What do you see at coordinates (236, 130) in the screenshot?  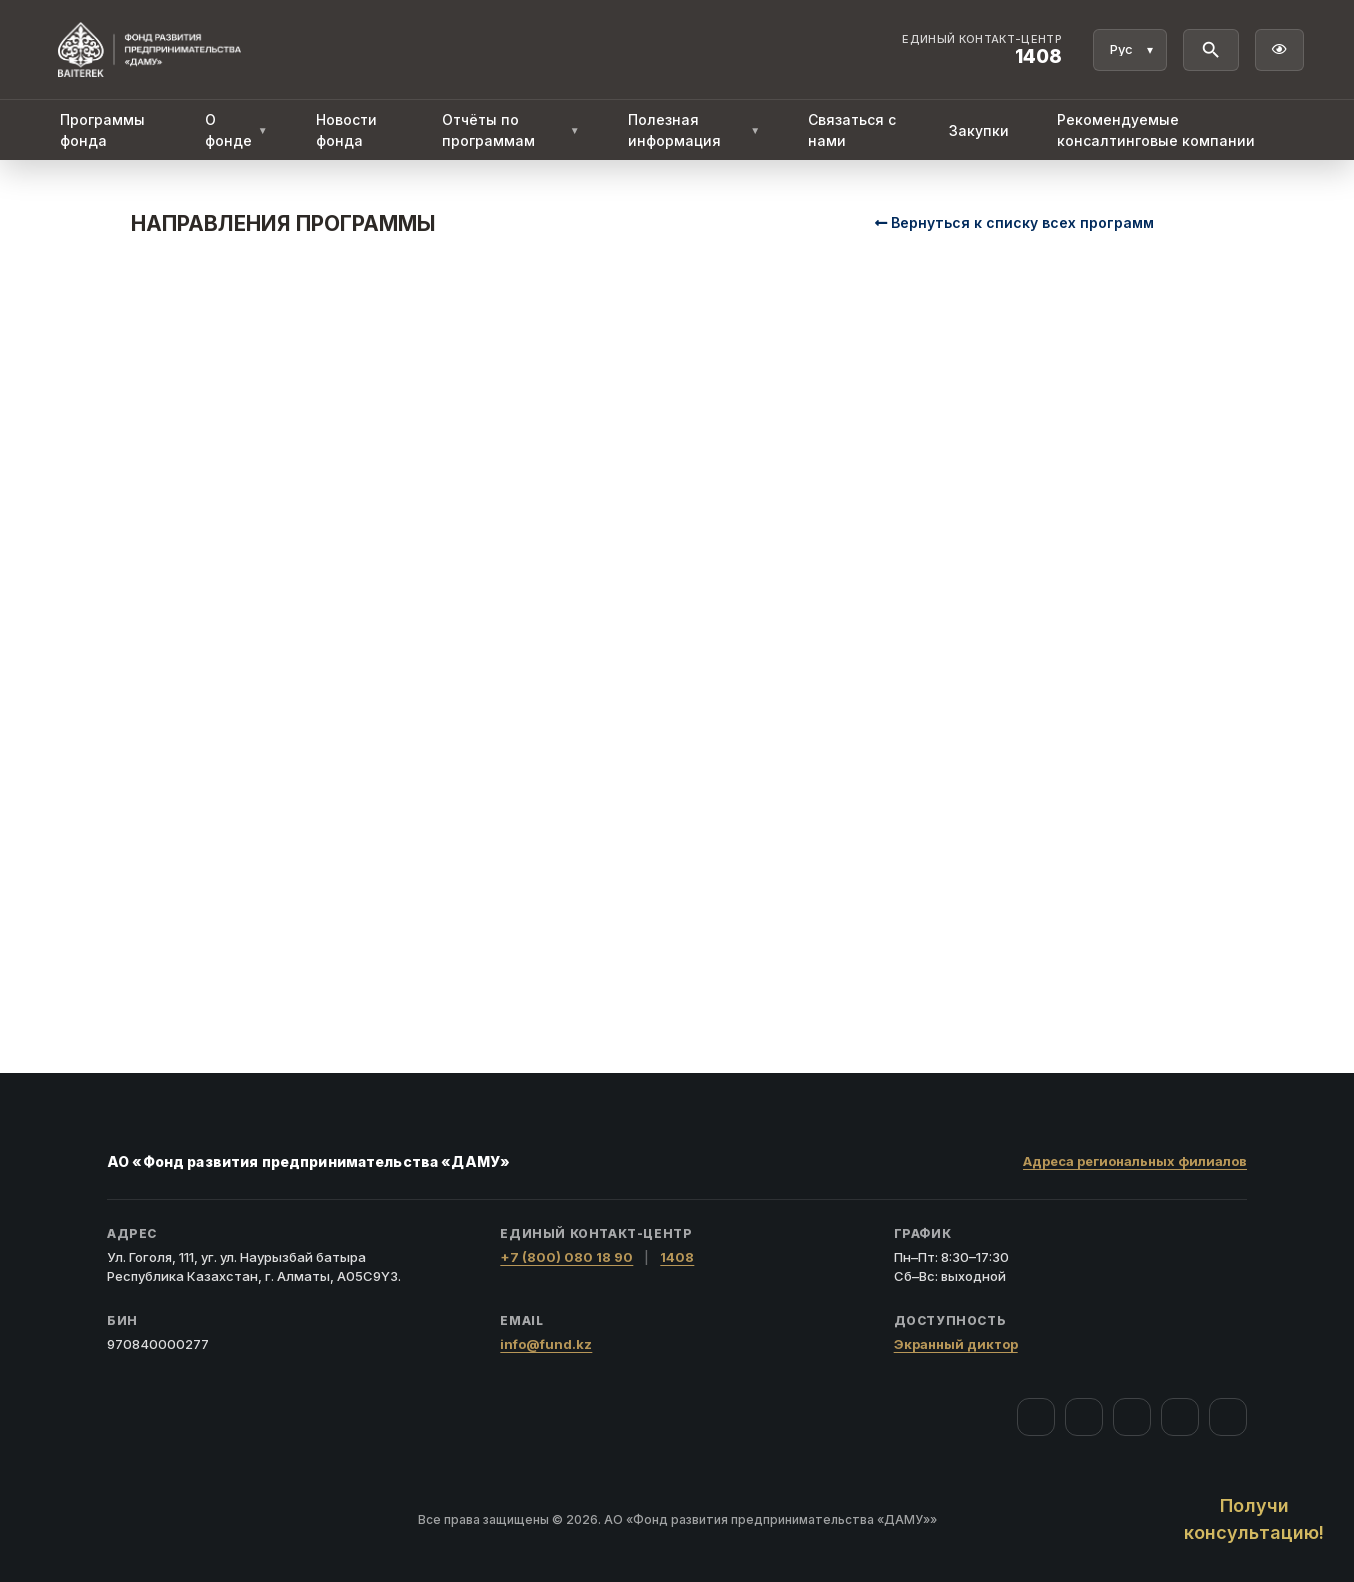 I see `О фонде` at bounding box center [236, 130].